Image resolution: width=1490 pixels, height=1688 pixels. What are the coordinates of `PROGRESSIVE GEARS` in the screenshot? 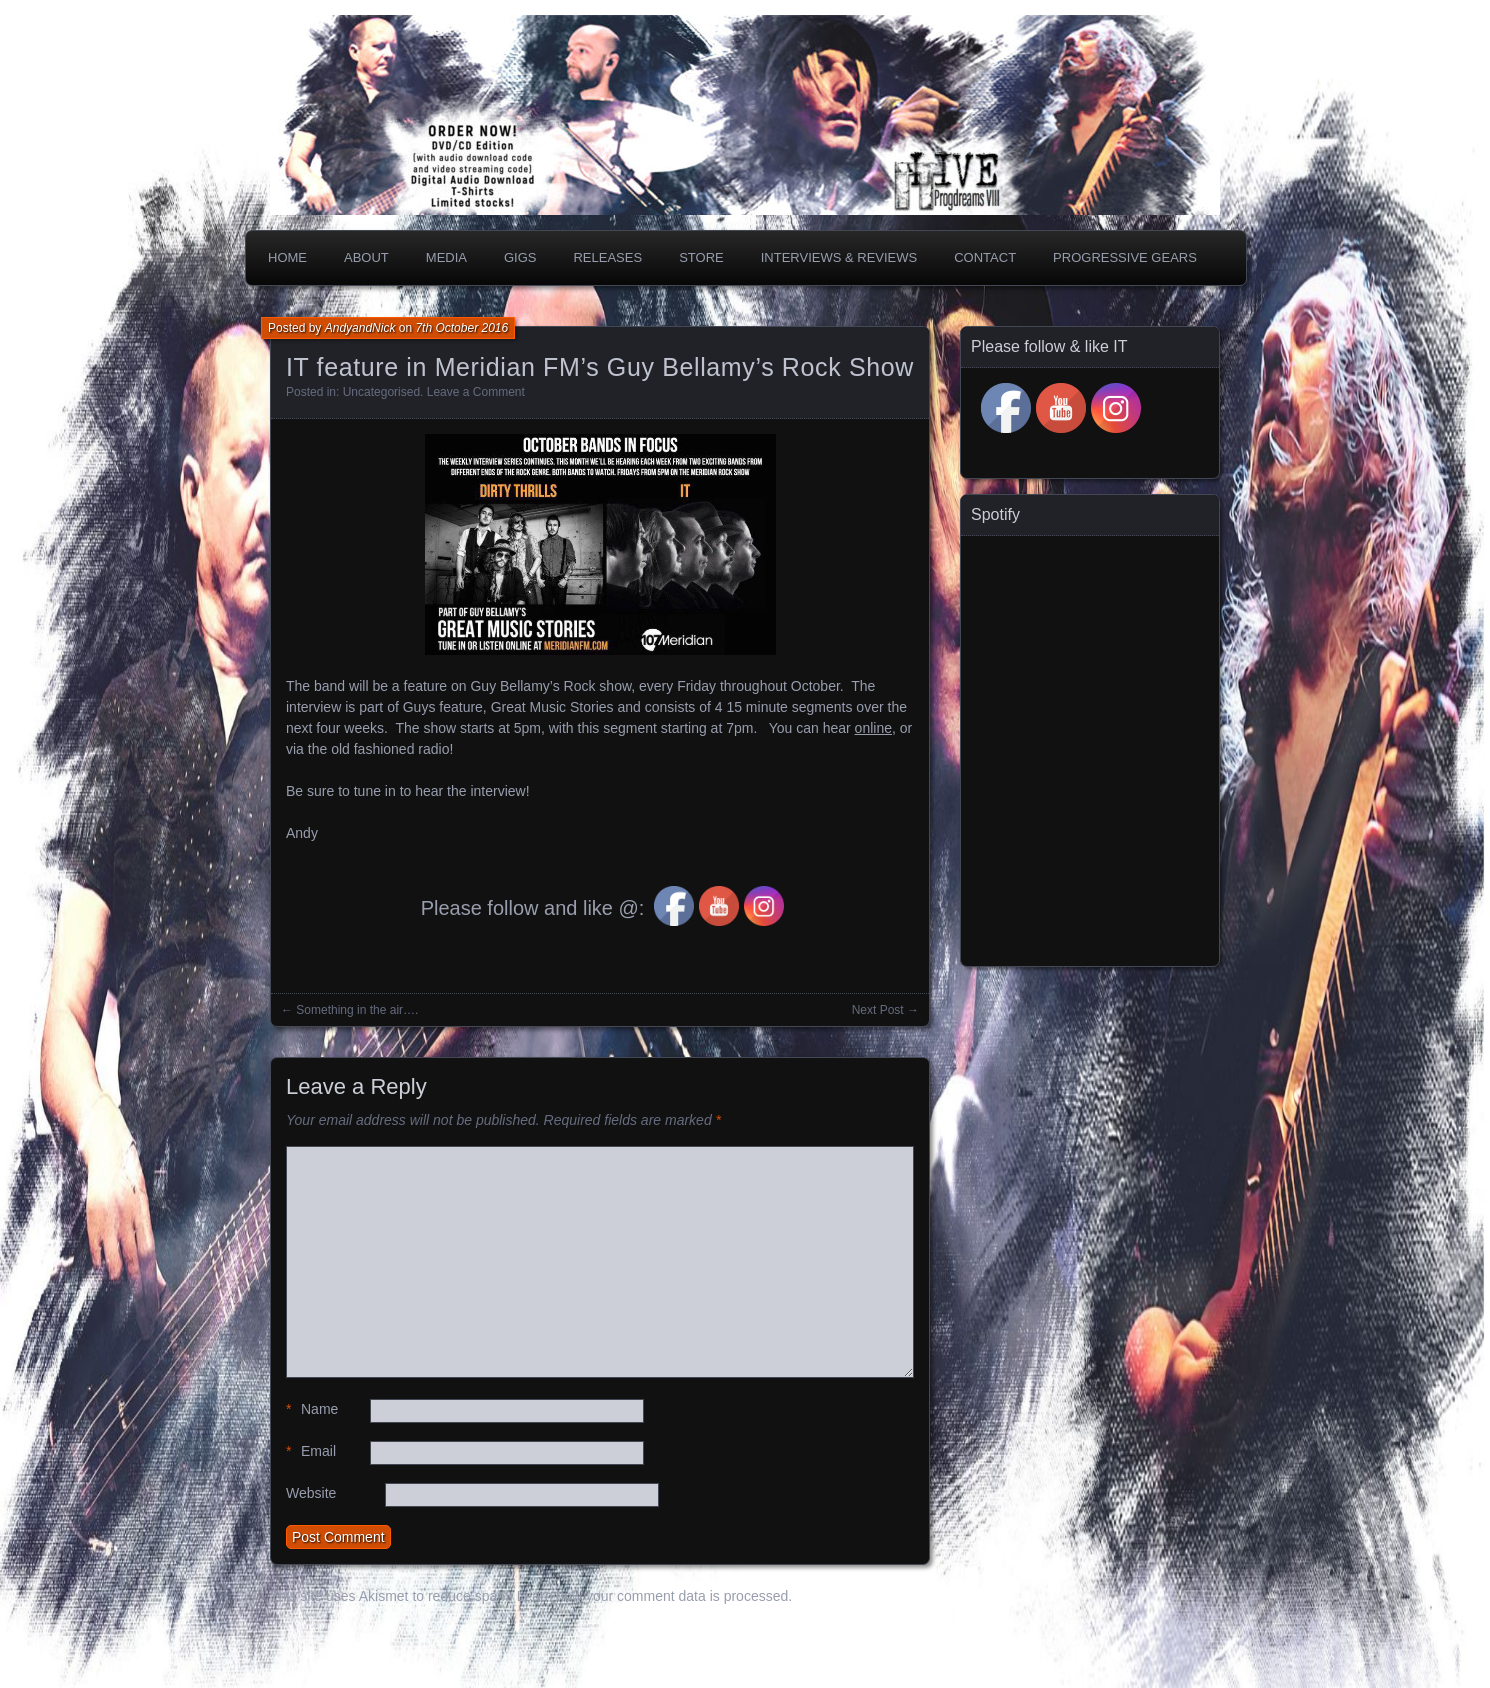 It's located at (1125, 257).